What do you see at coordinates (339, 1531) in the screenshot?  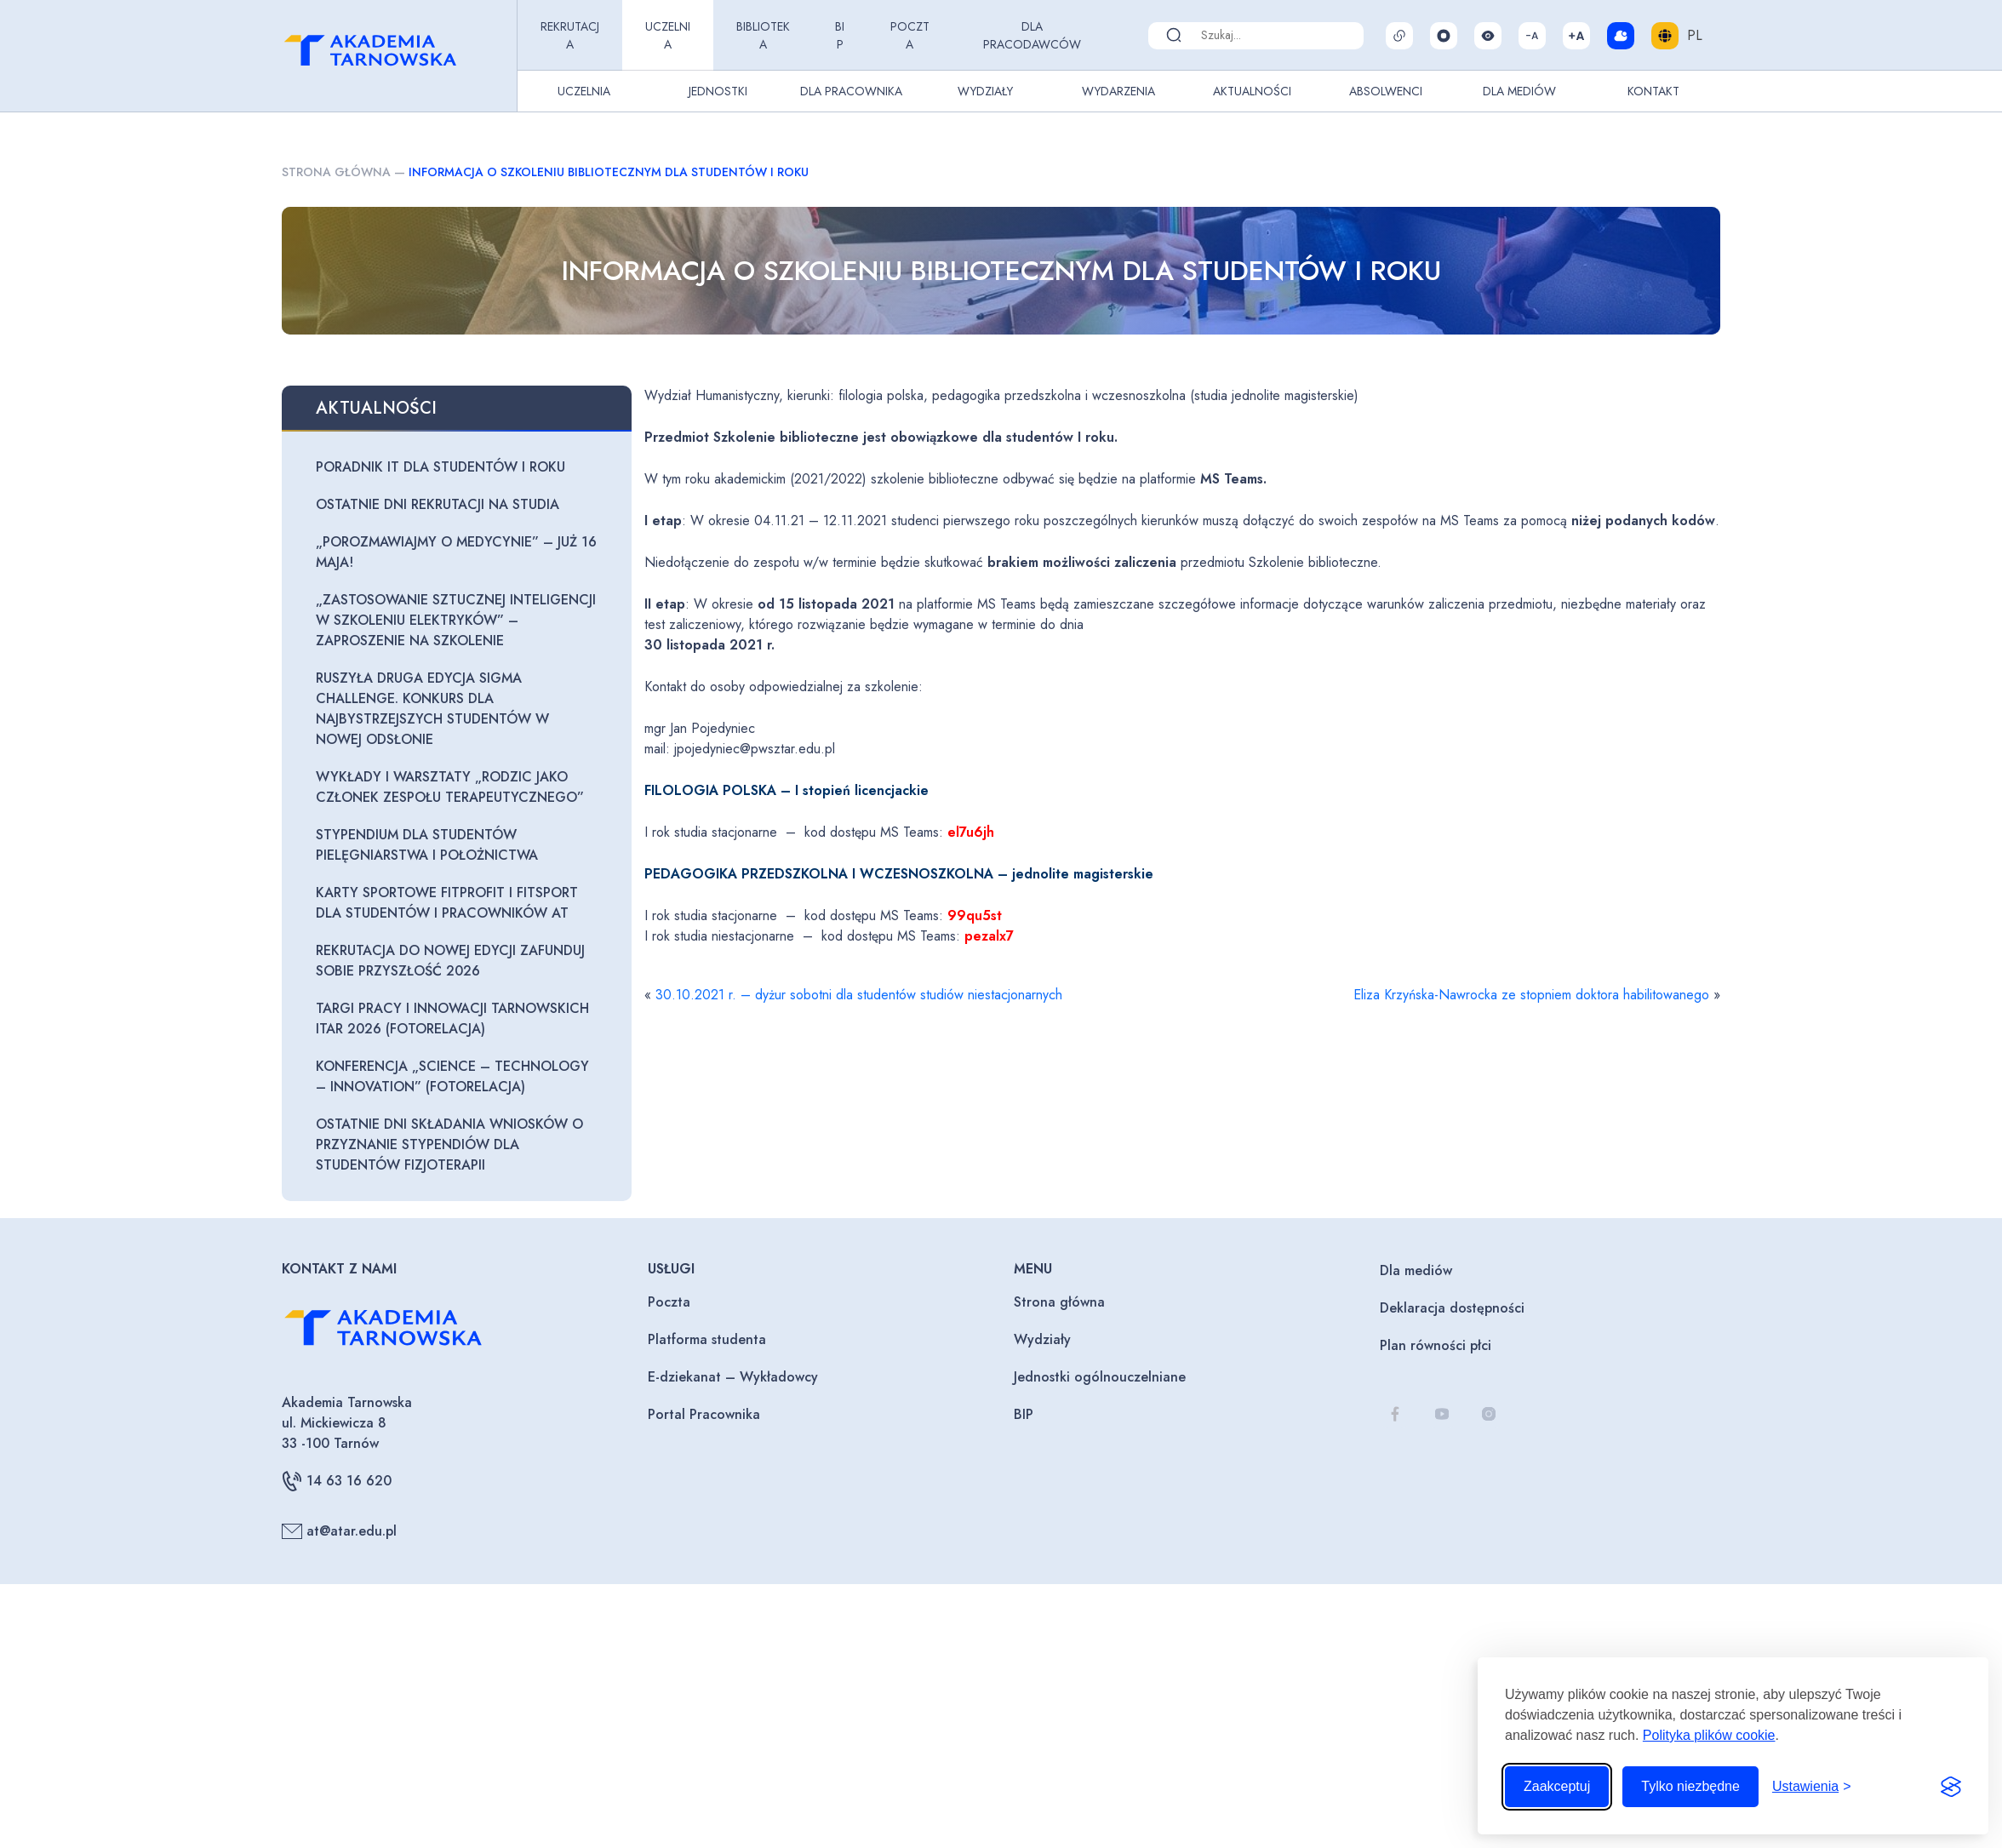 I see `at@atar.edu.pl` at bounding box center [339, 1531].